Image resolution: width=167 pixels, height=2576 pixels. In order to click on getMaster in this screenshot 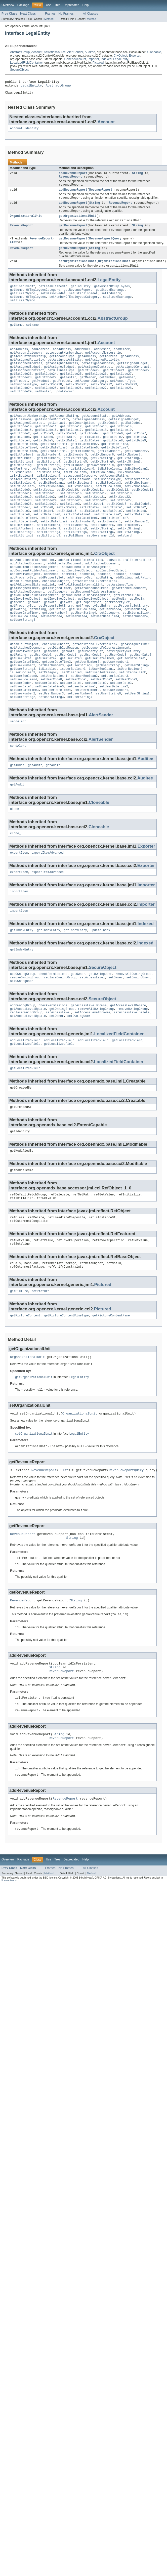, I will do `click(68, 394)`.